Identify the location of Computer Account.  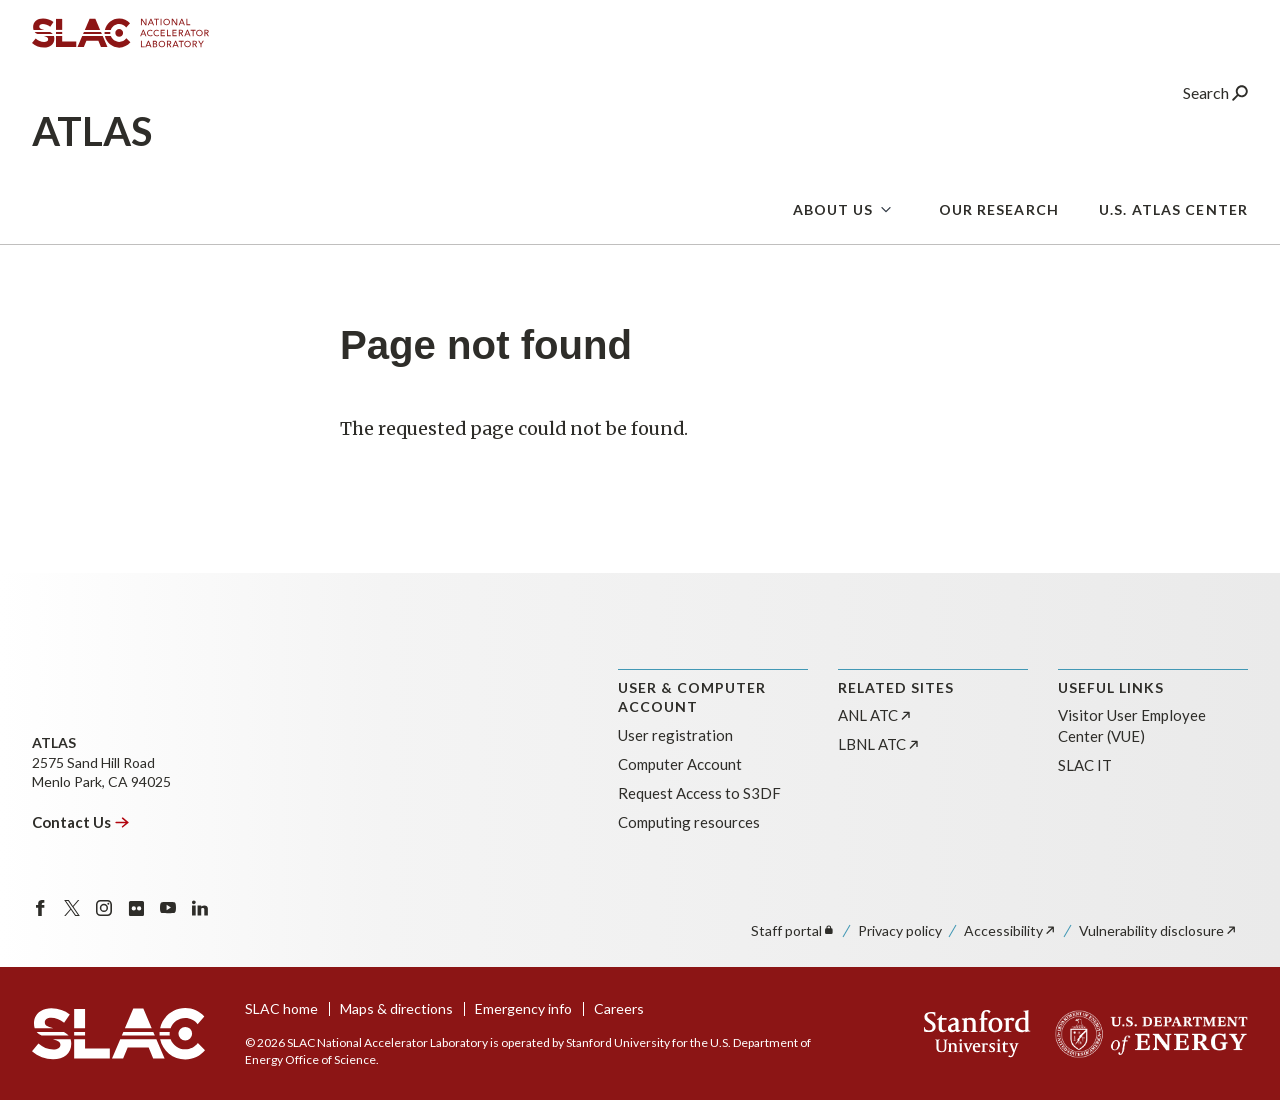
(680, 764).